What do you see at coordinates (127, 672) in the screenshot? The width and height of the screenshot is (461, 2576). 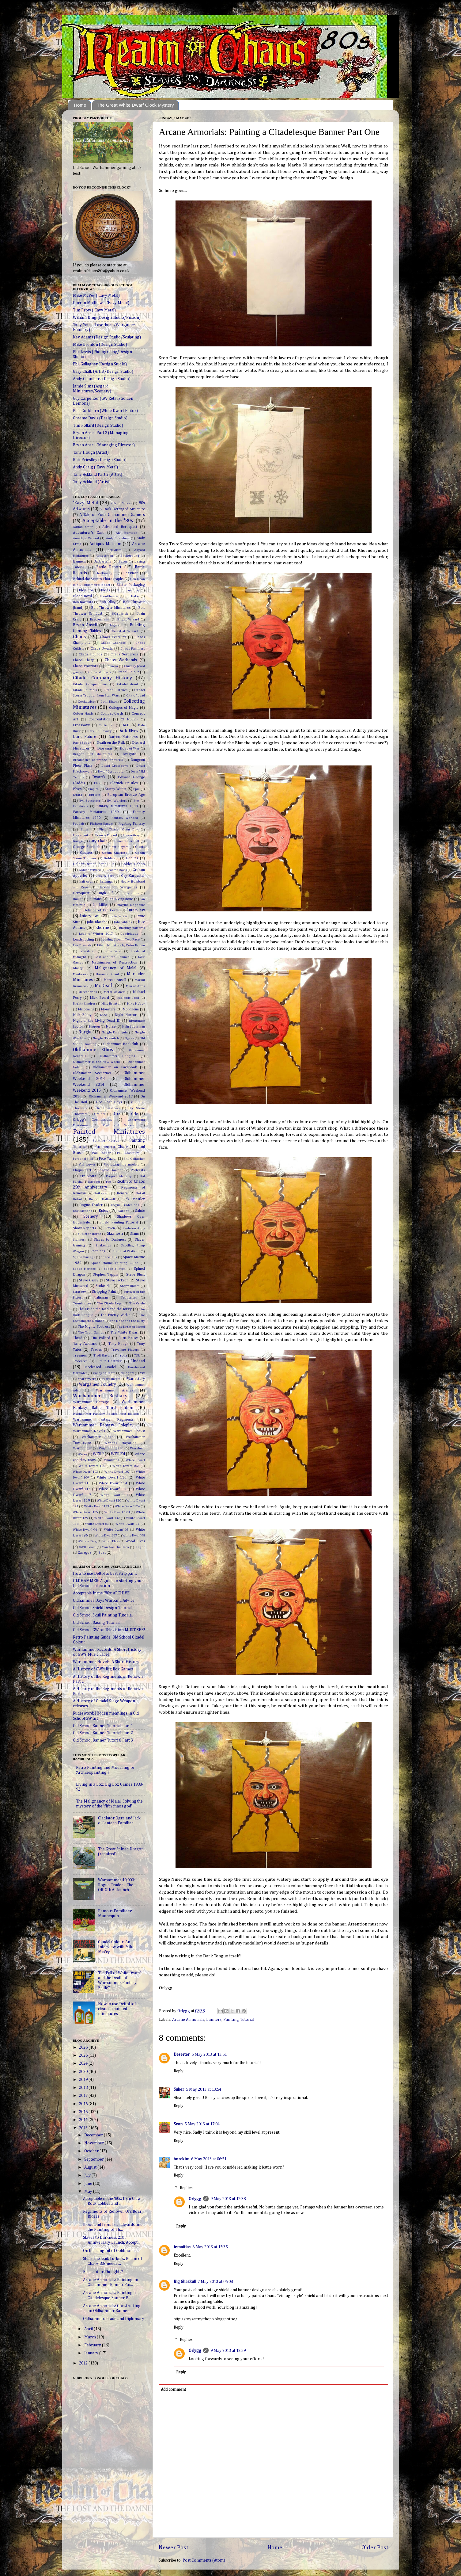 I see `Citadel Colour` at bounding box center [127, 672].